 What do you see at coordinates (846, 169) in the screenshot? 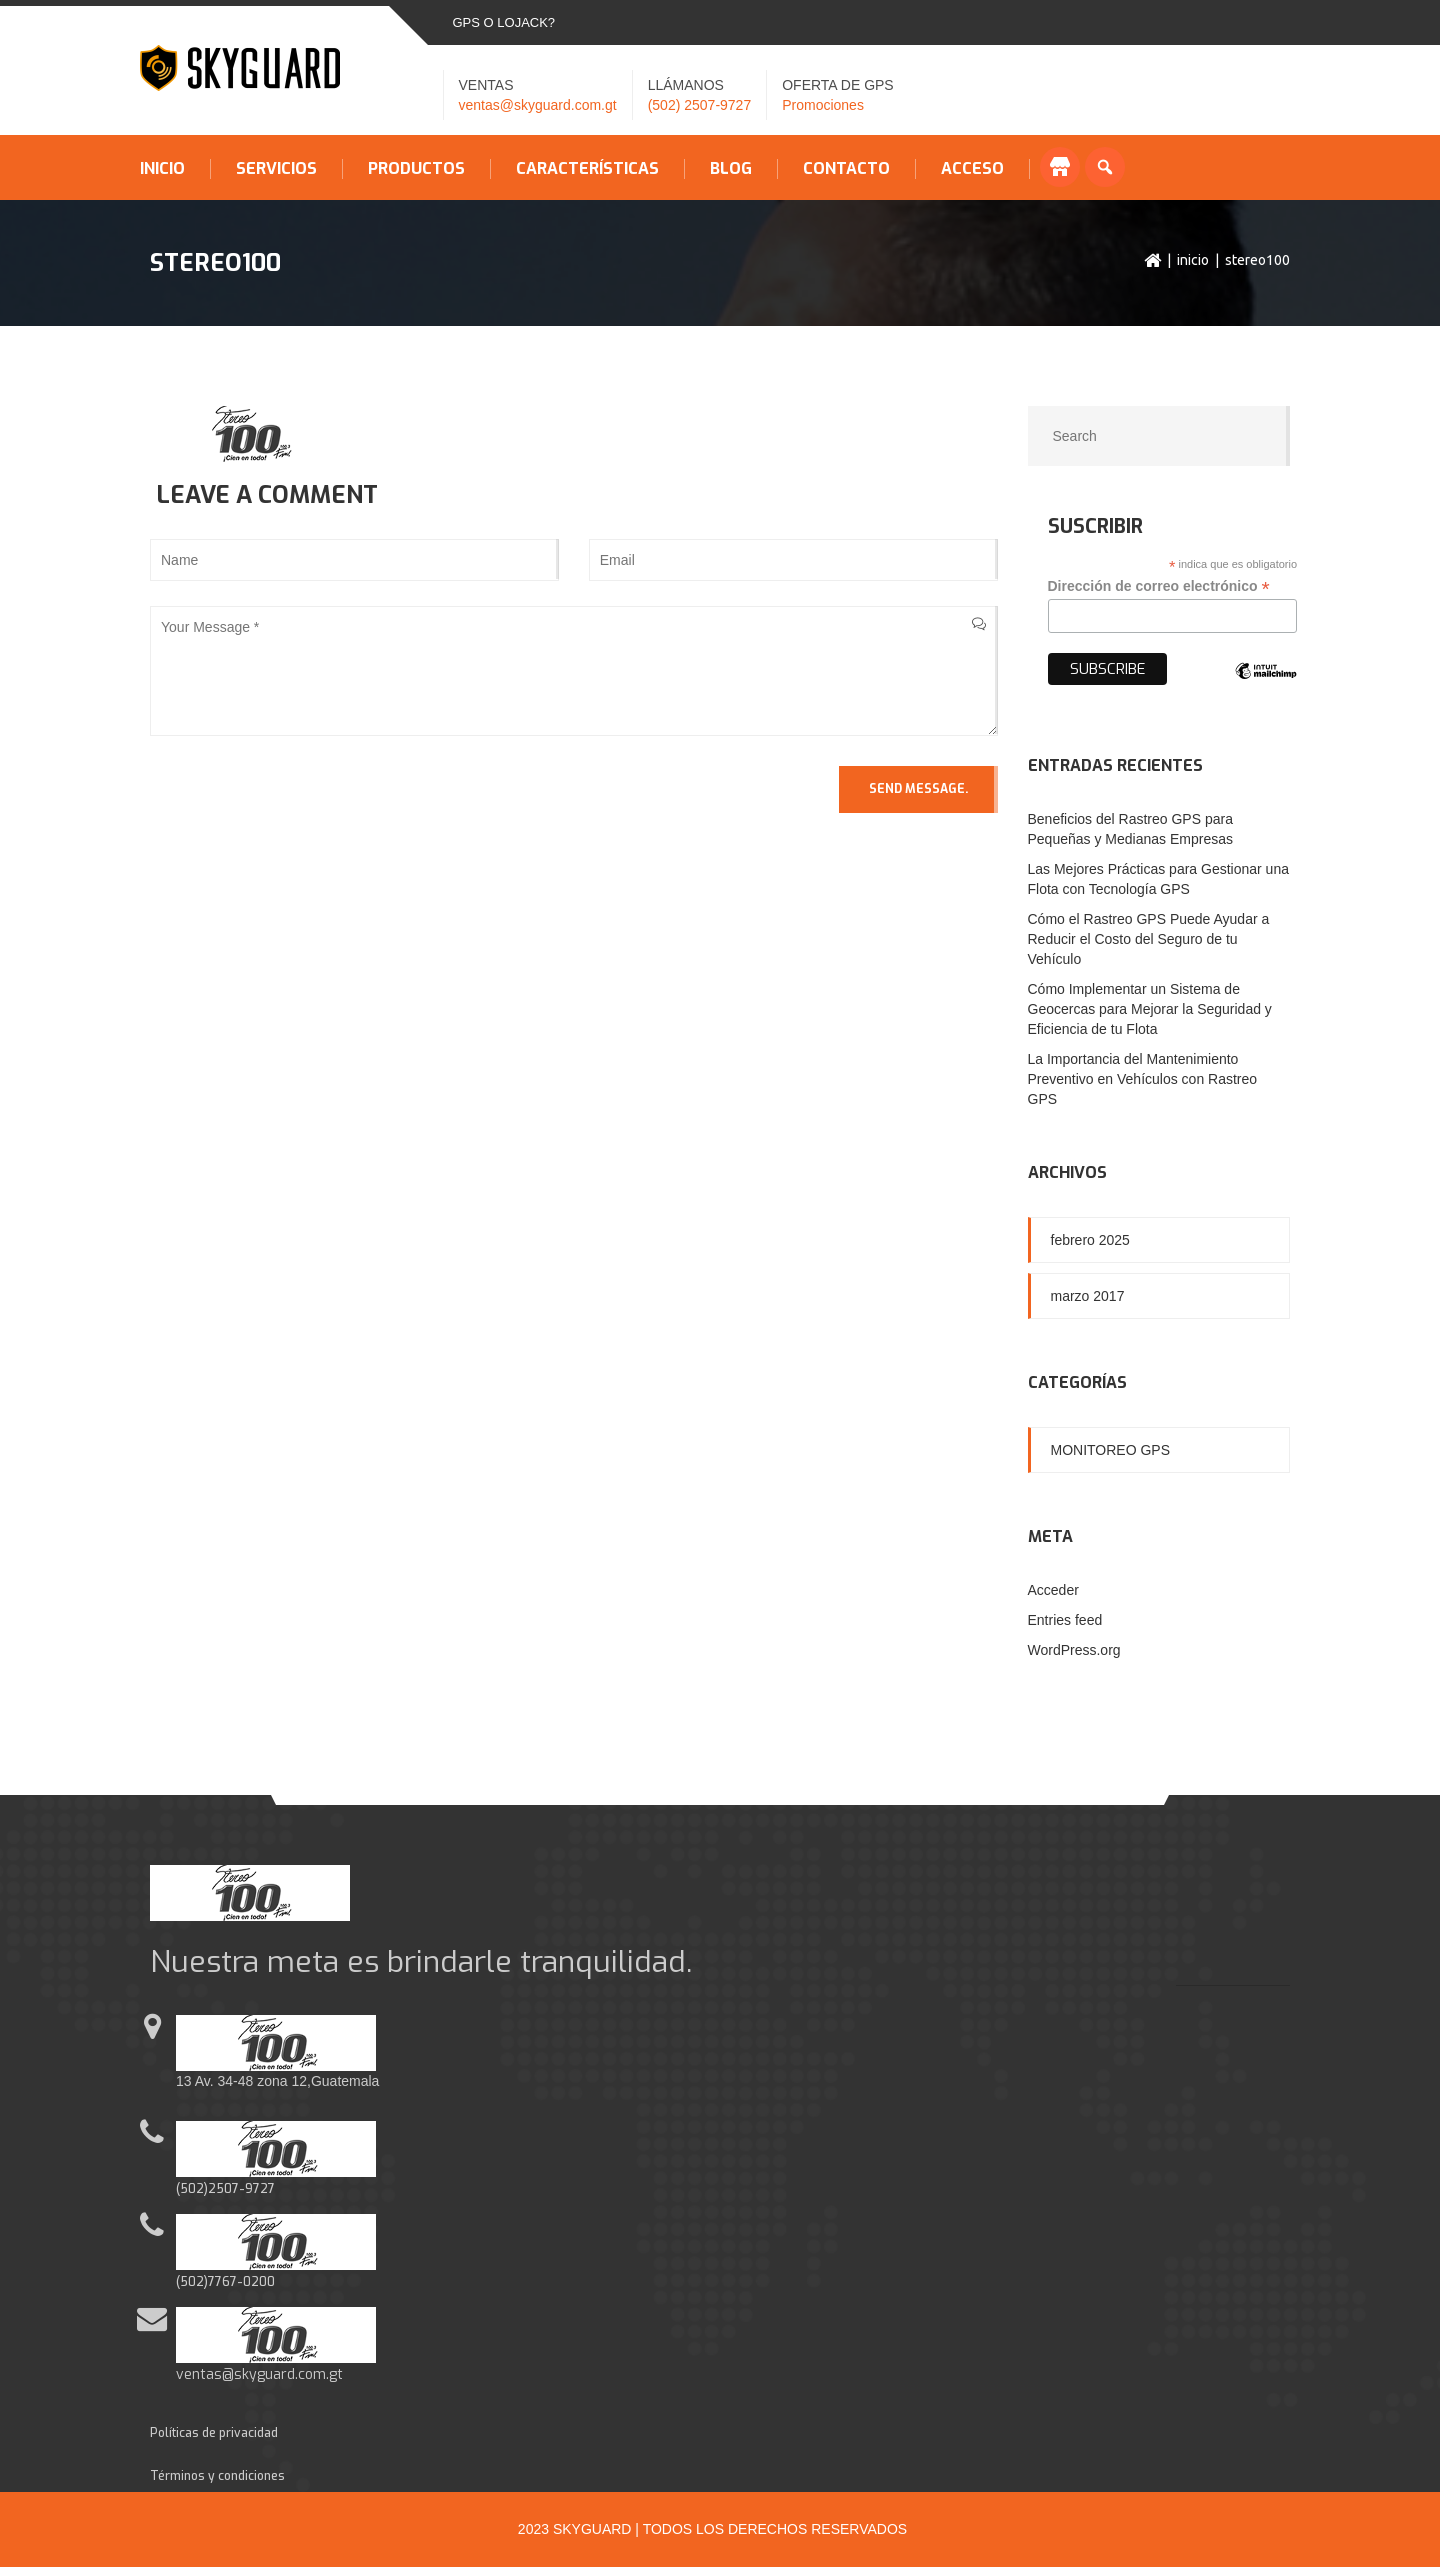
I see `Contacto` at bounding box center [846, 169].